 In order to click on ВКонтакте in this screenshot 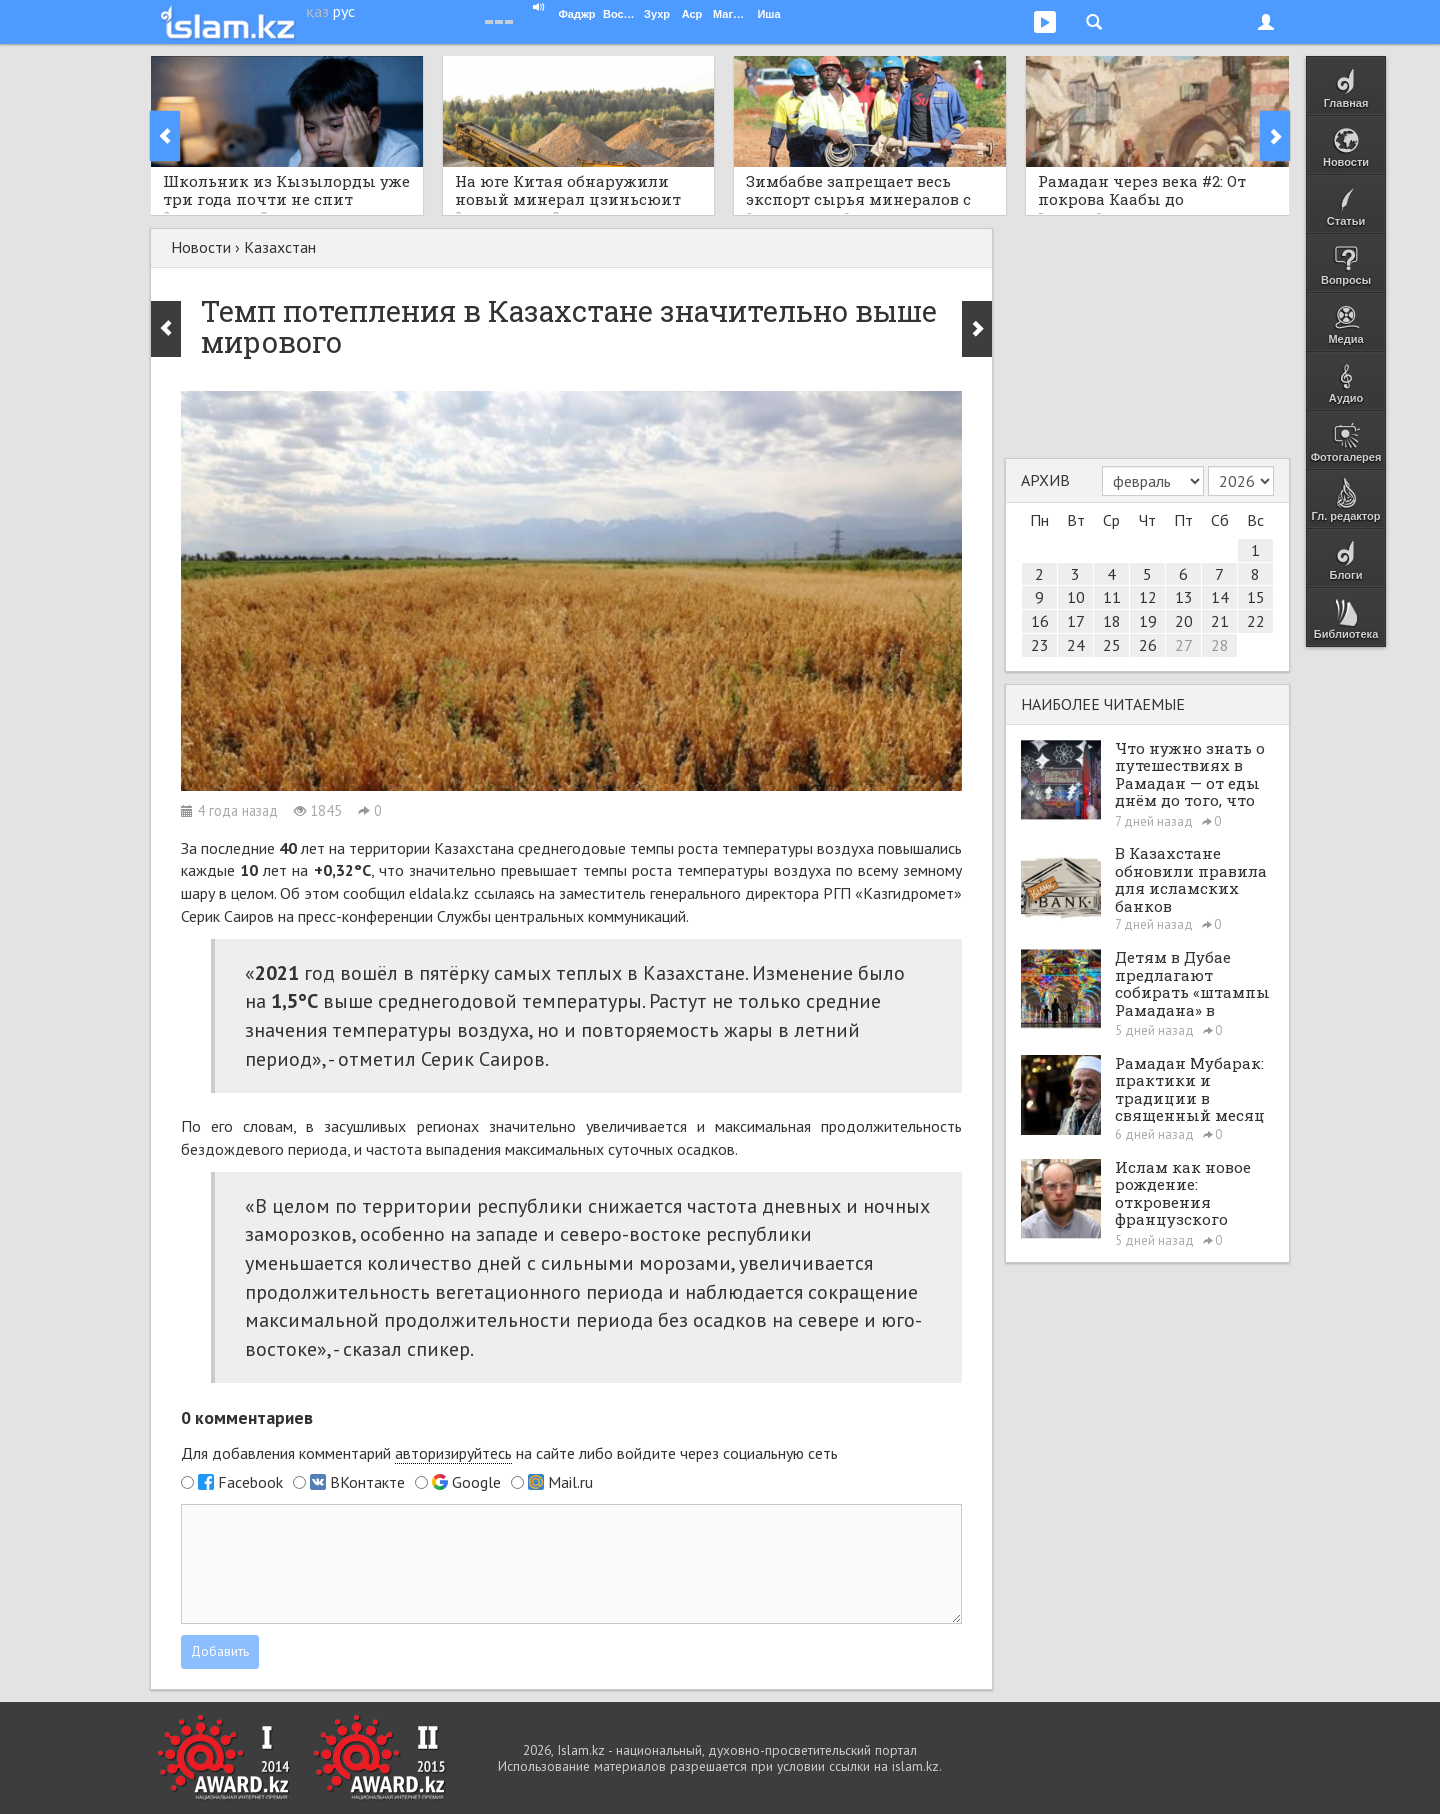, I will do `click(367, 1482)`.